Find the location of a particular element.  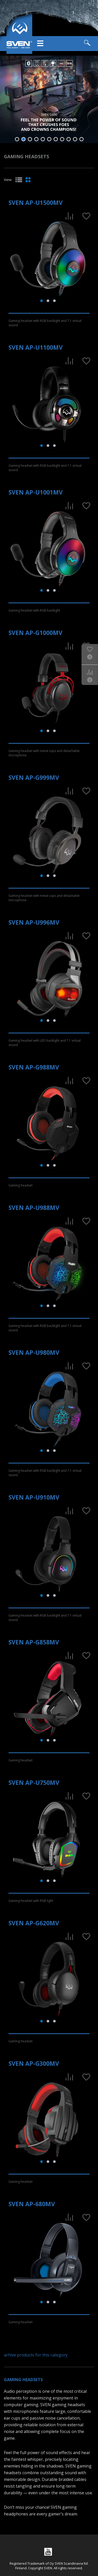

SVEN AP-G300MV is located at coordinates (34, 2063).